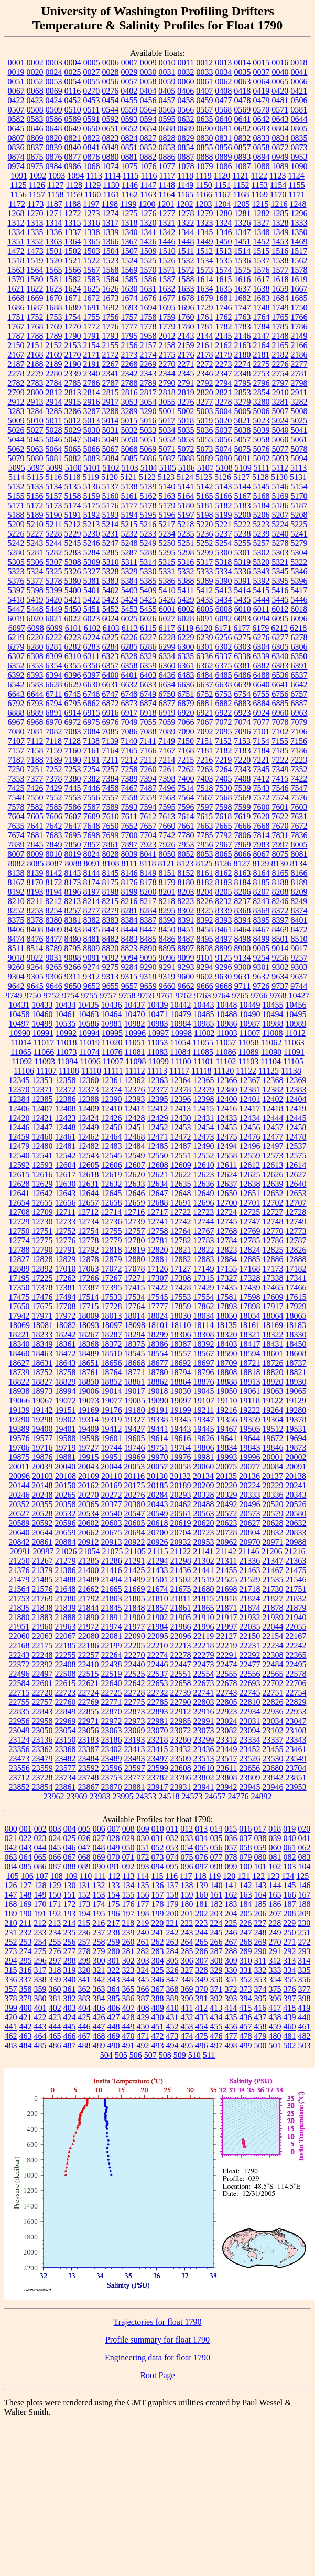  Describe the element at coordinates (148, 241) in the screenshot. I see `1426` at that location.